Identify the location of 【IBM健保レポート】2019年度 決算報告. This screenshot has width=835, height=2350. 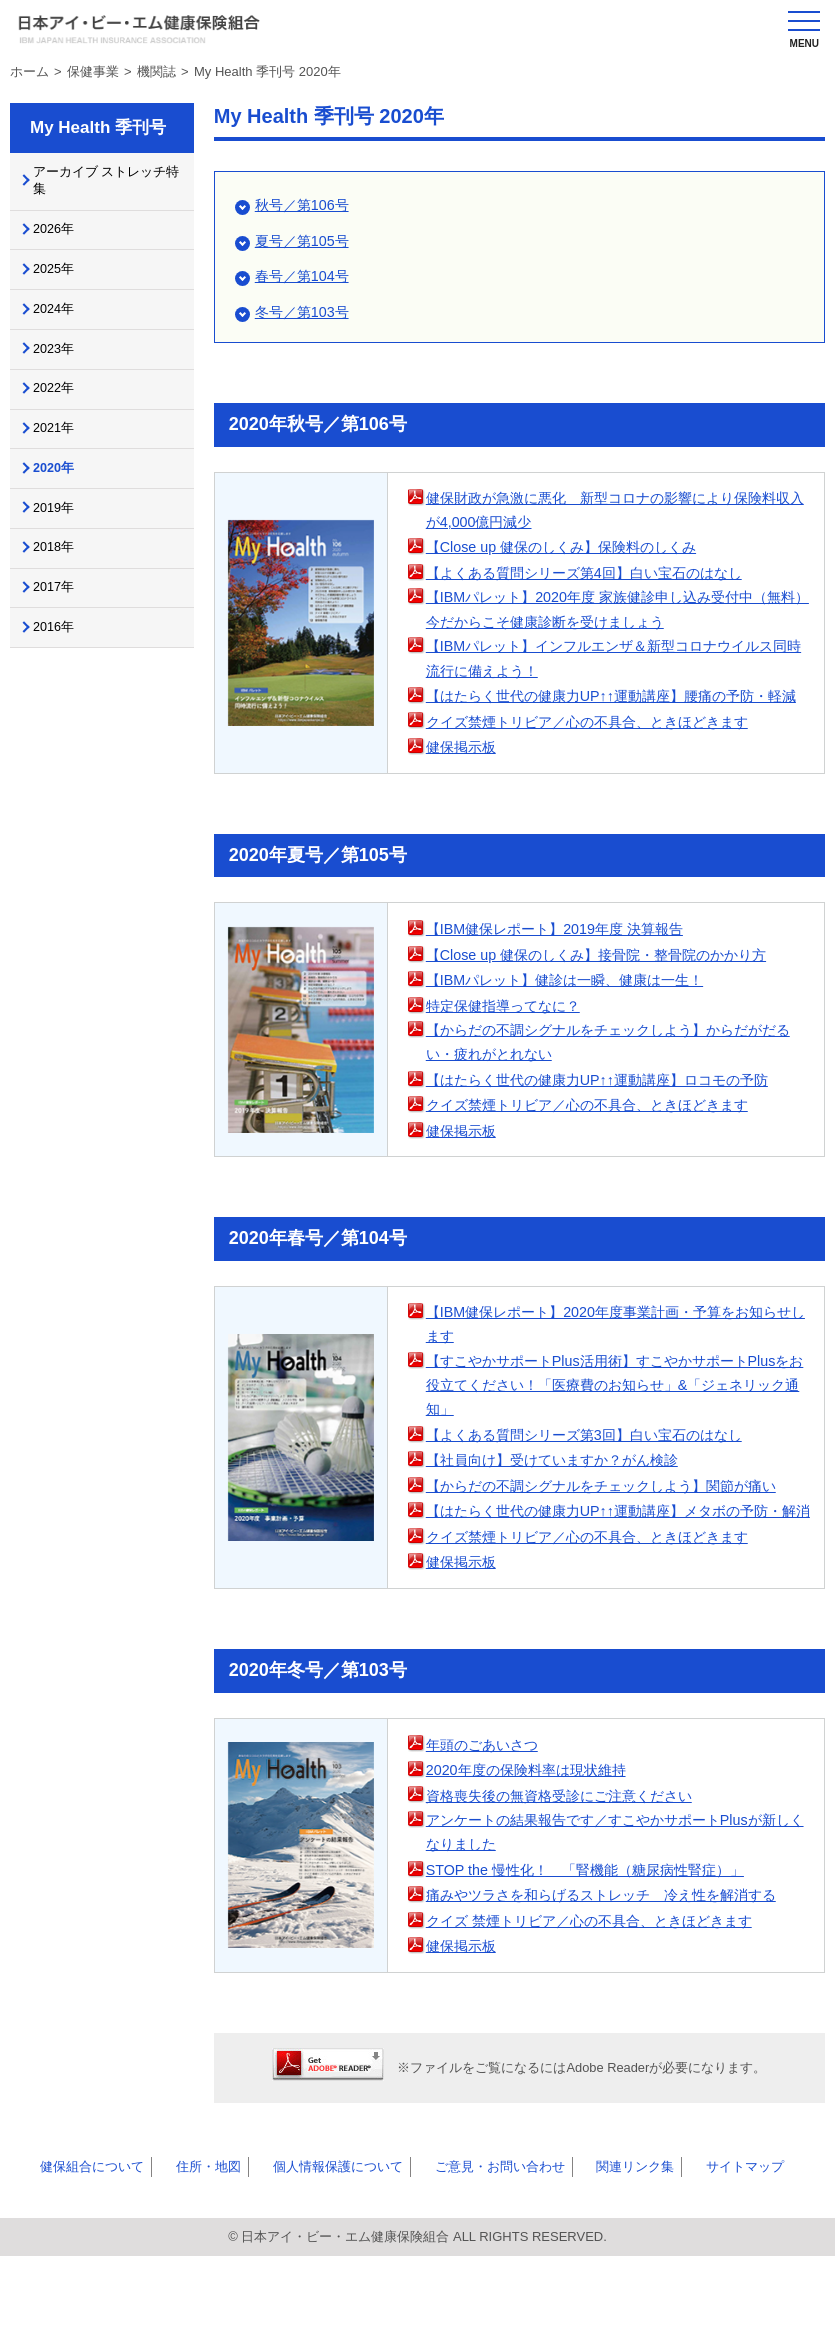
(563, 986).